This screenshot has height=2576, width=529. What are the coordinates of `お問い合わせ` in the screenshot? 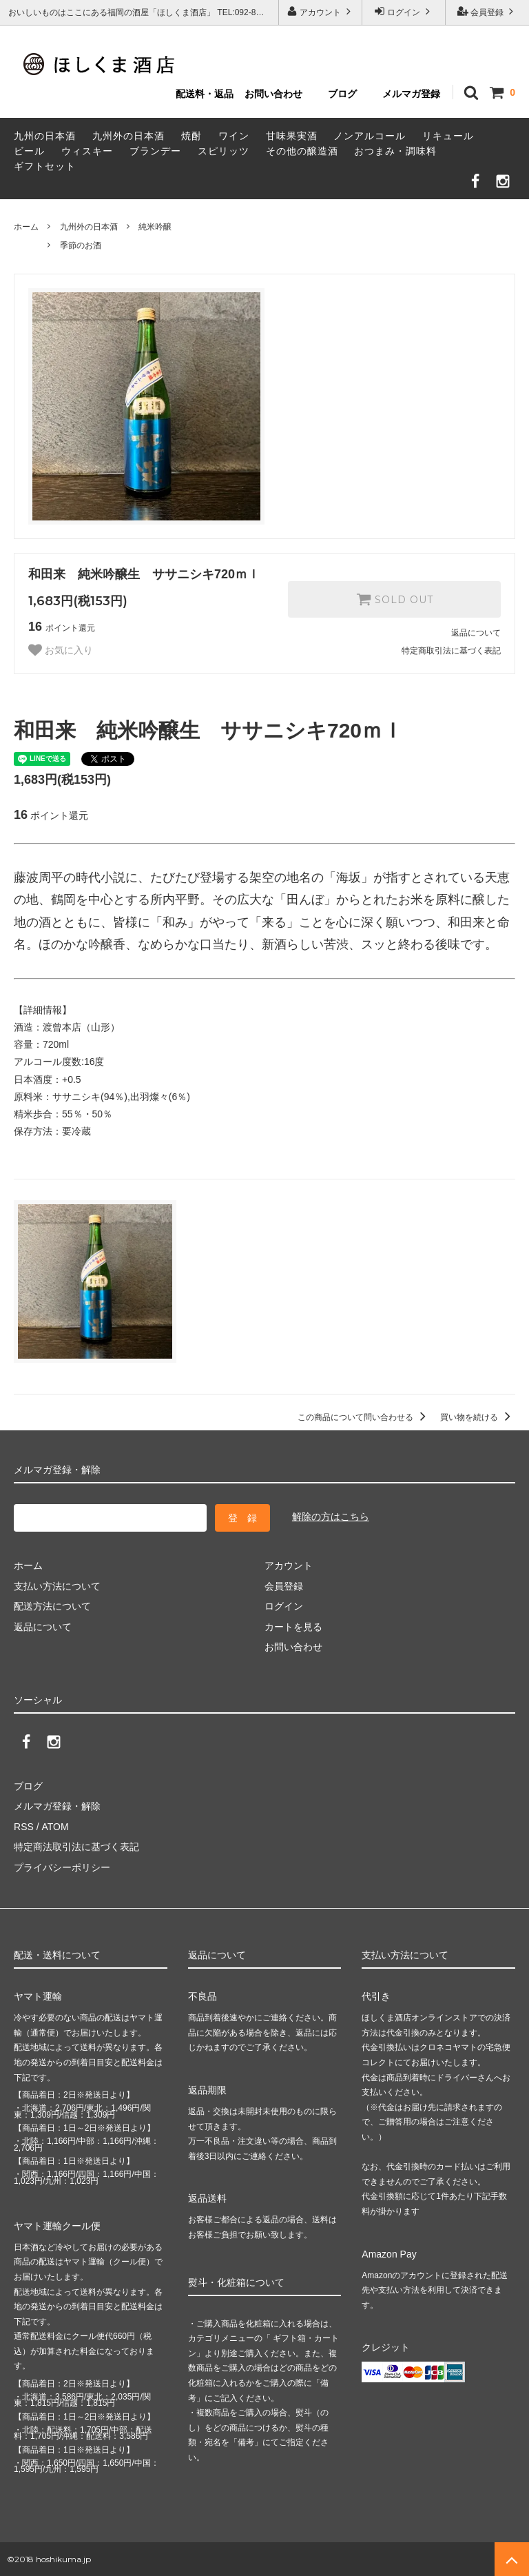 It's located at (273, 93).